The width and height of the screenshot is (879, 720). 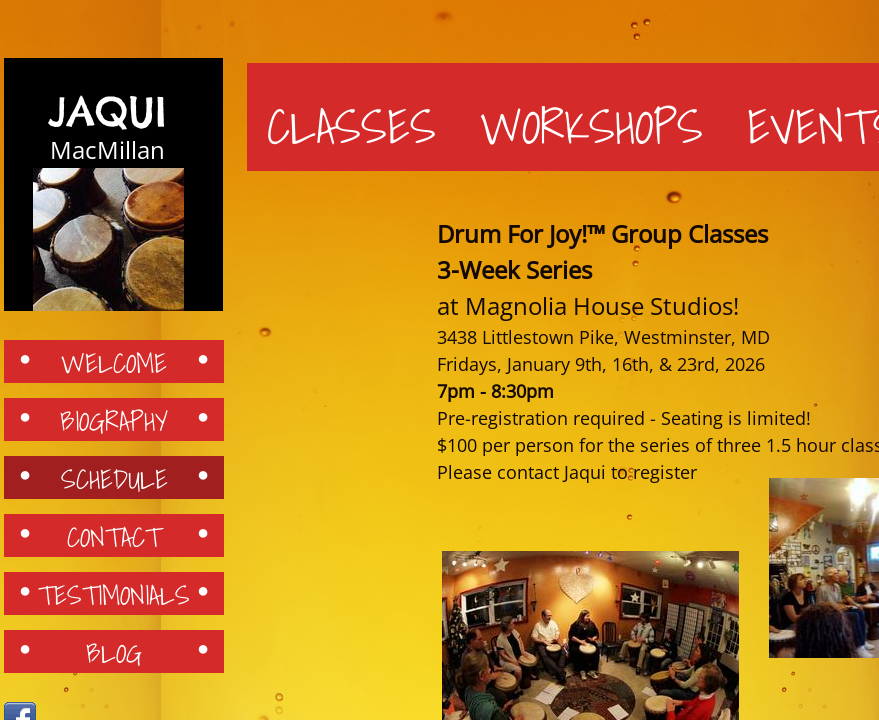 I want to click on Schedule, so click(x=114, y=478).